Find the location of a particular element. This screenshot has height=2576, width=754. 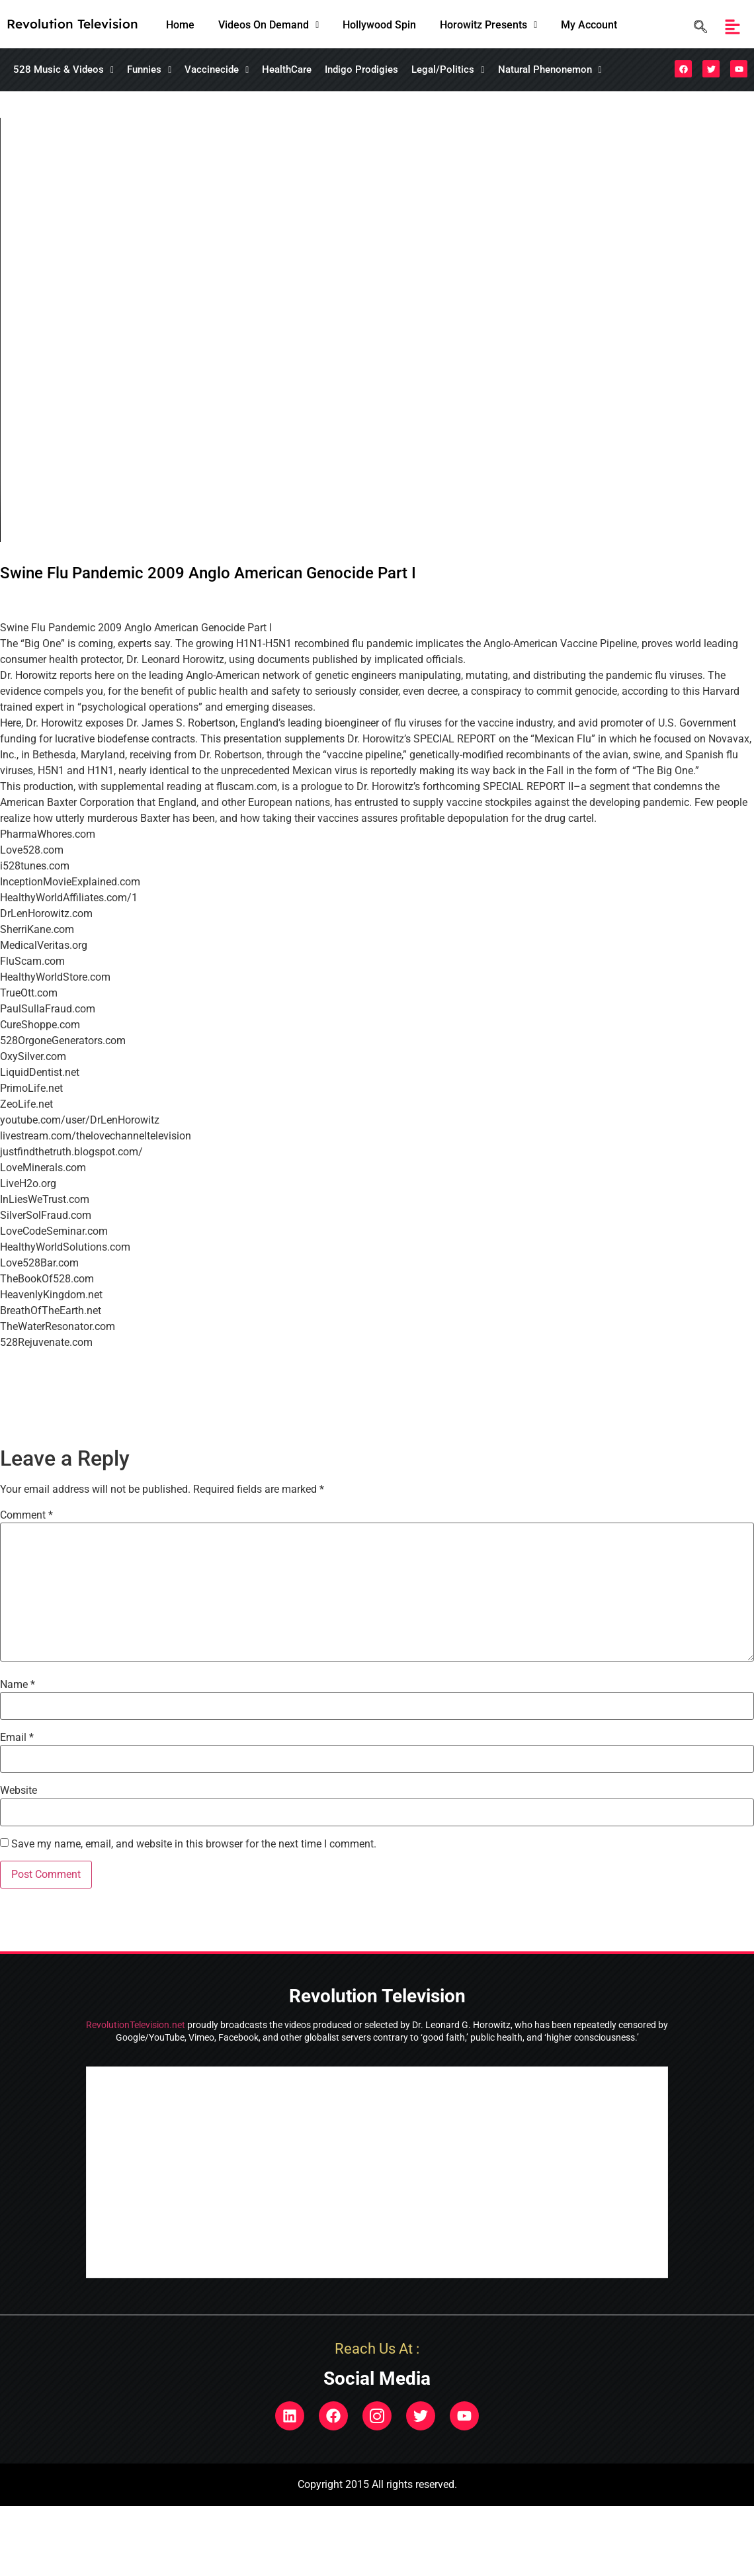

Email is located at coordinates (17, 1737).